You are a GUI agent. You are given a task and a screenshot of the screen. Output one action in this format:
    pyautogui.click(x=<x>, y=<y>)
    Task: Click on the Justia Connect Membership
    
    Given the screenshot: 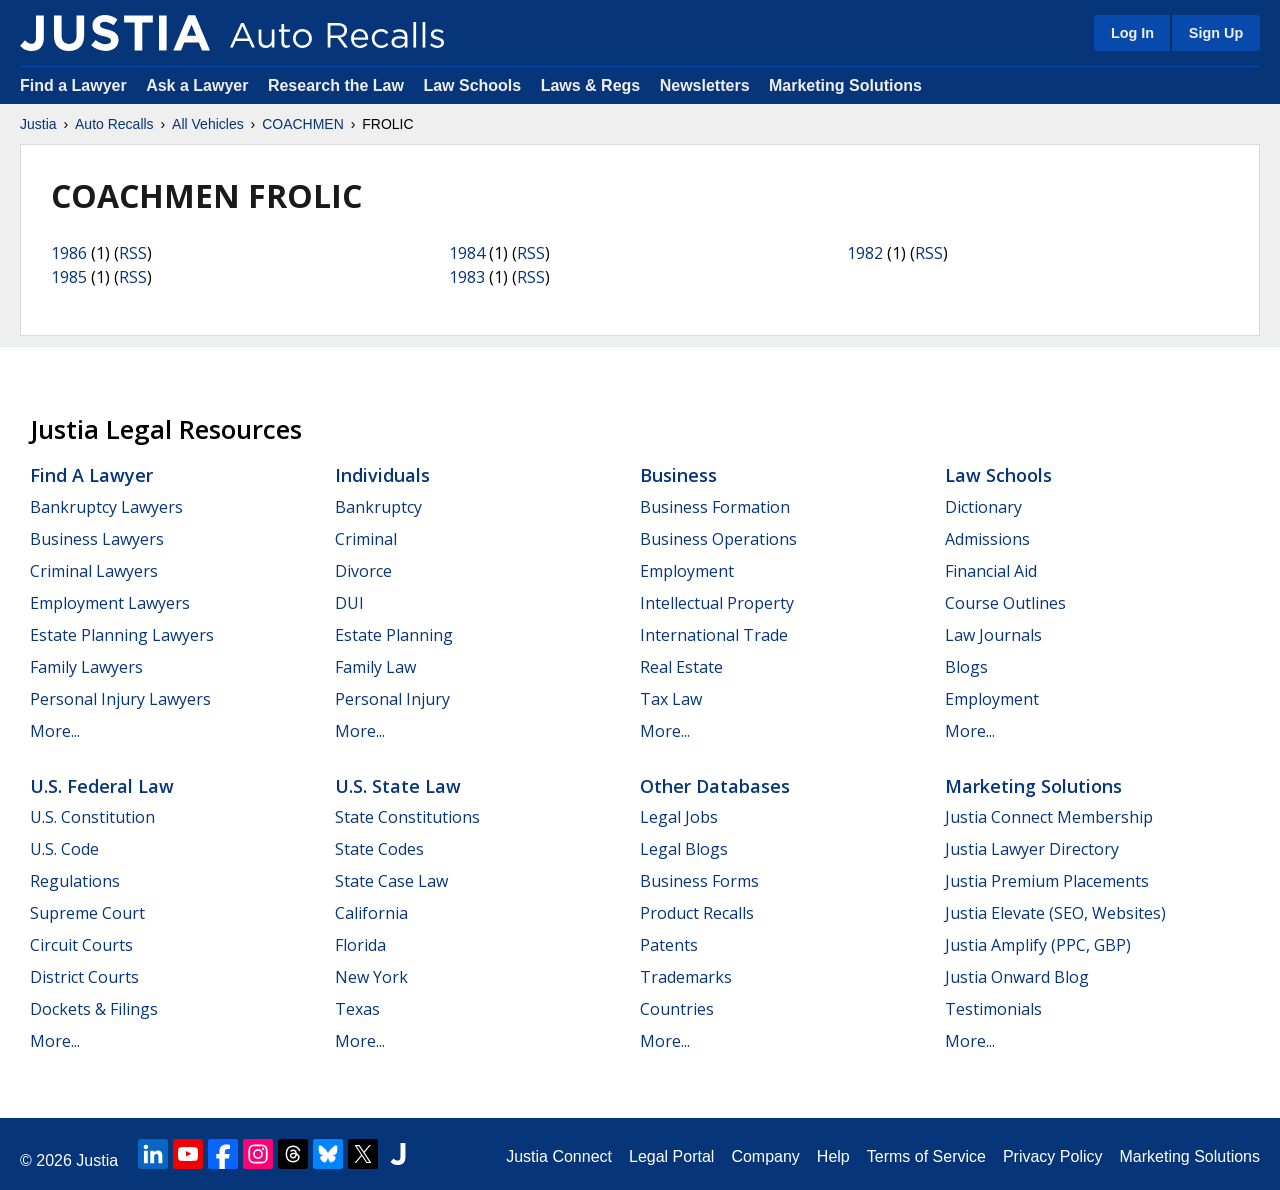 What is the action you would take?
    pyautogui.click(x=1049, y=817)
    